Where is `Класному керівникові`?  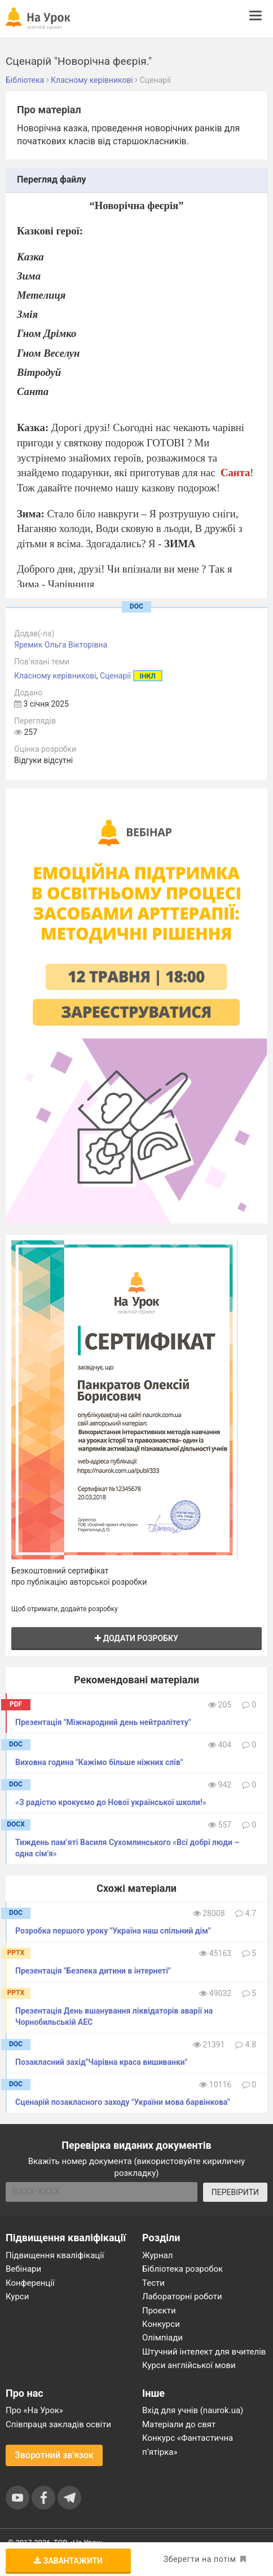
Класному керівникові is located at coordinates (55, 675).